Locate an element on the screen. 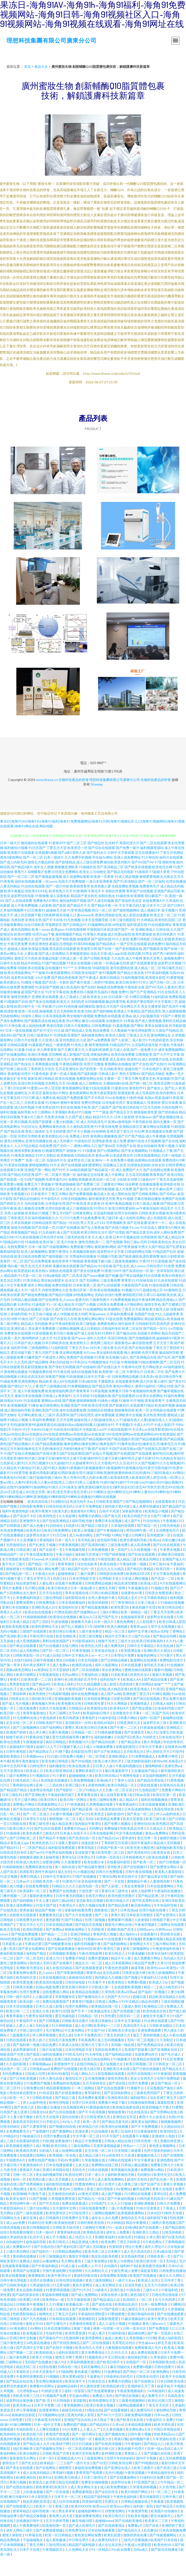 The image size is (186, 2576). 深爱色情网 is located at coordinates (122, 1699).